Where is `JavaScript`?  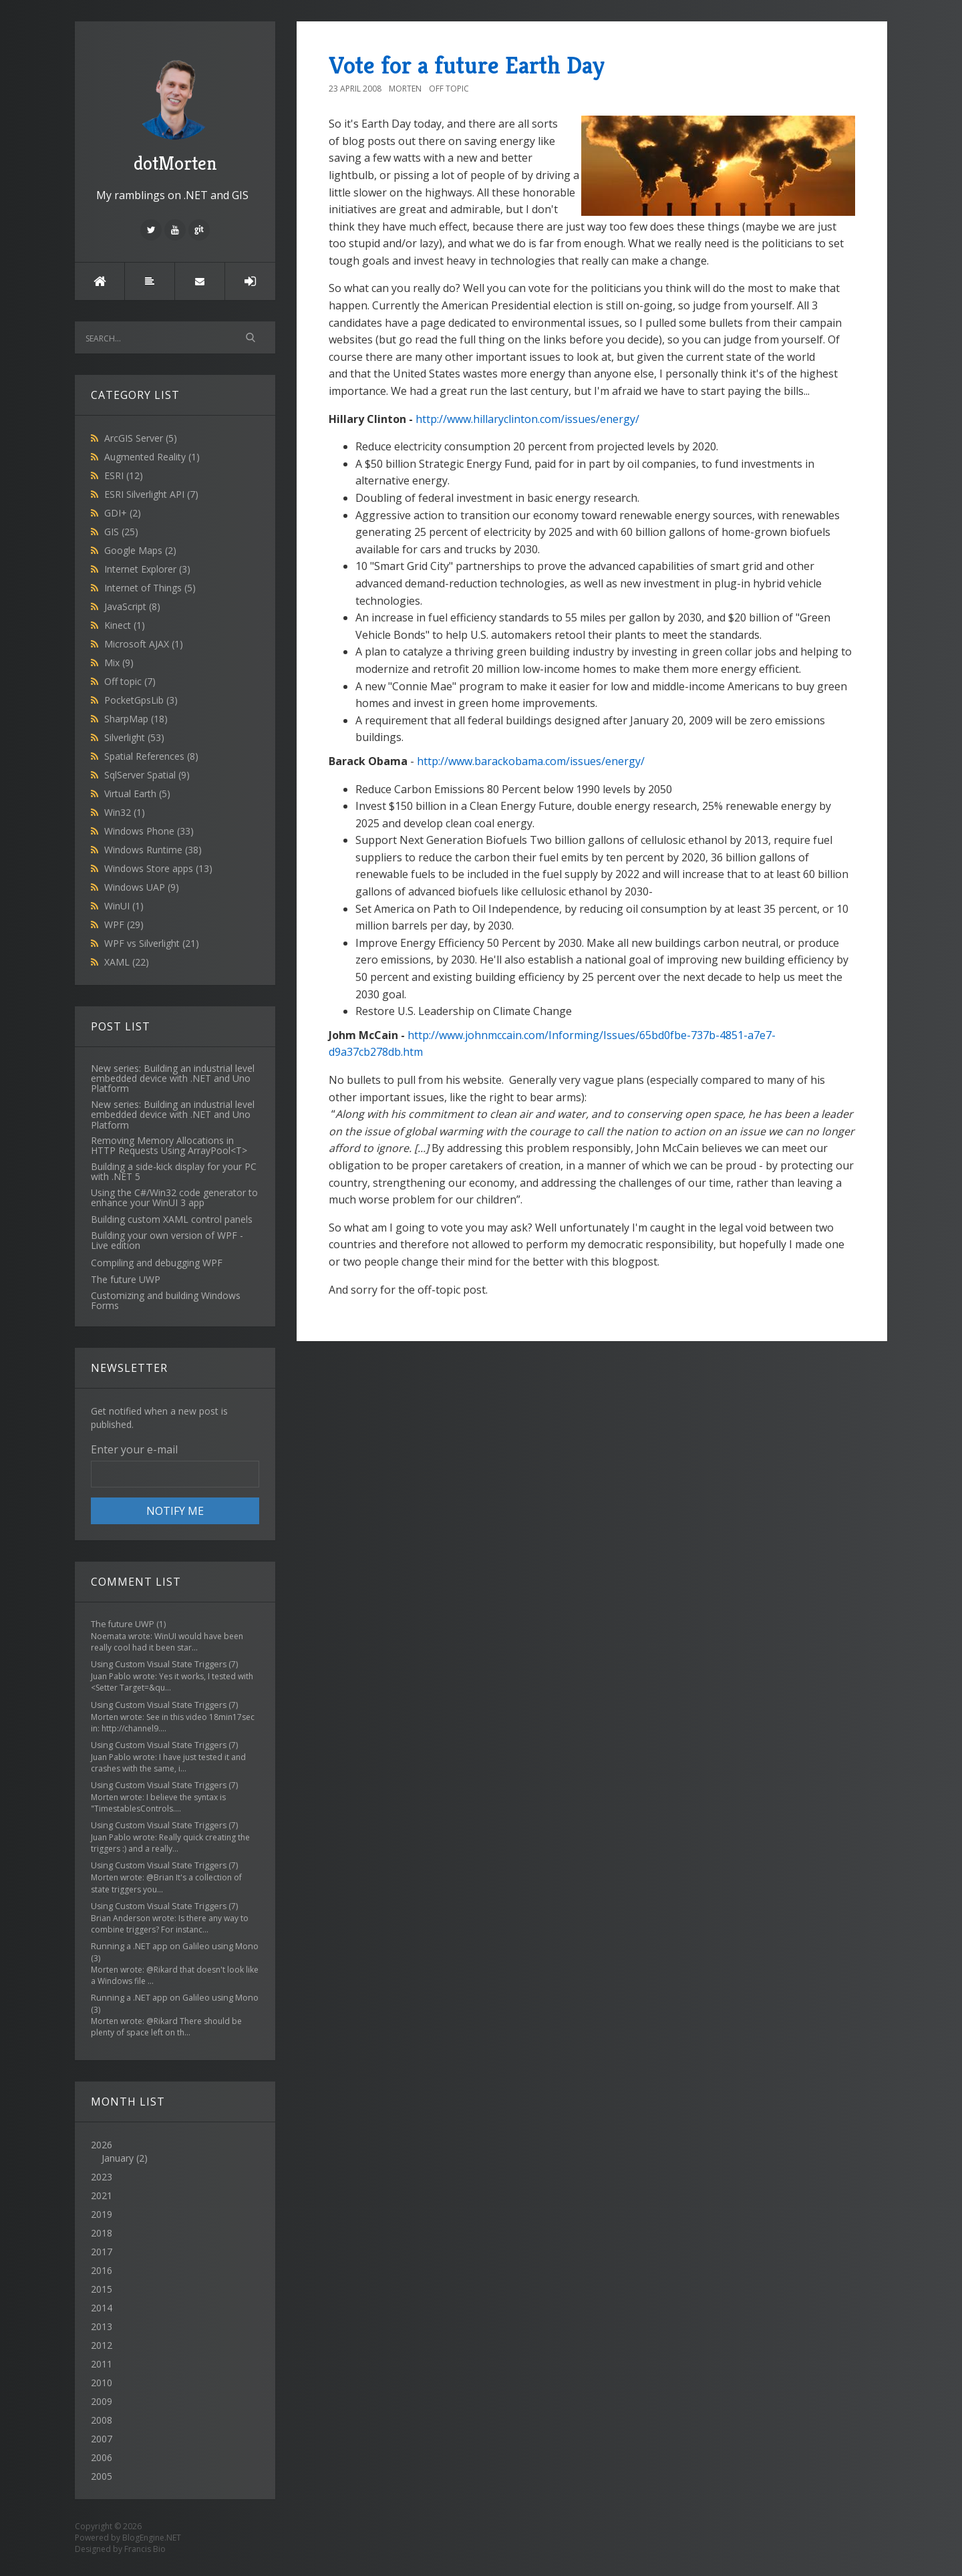
JavaScript is located at coordinates (132, 606).